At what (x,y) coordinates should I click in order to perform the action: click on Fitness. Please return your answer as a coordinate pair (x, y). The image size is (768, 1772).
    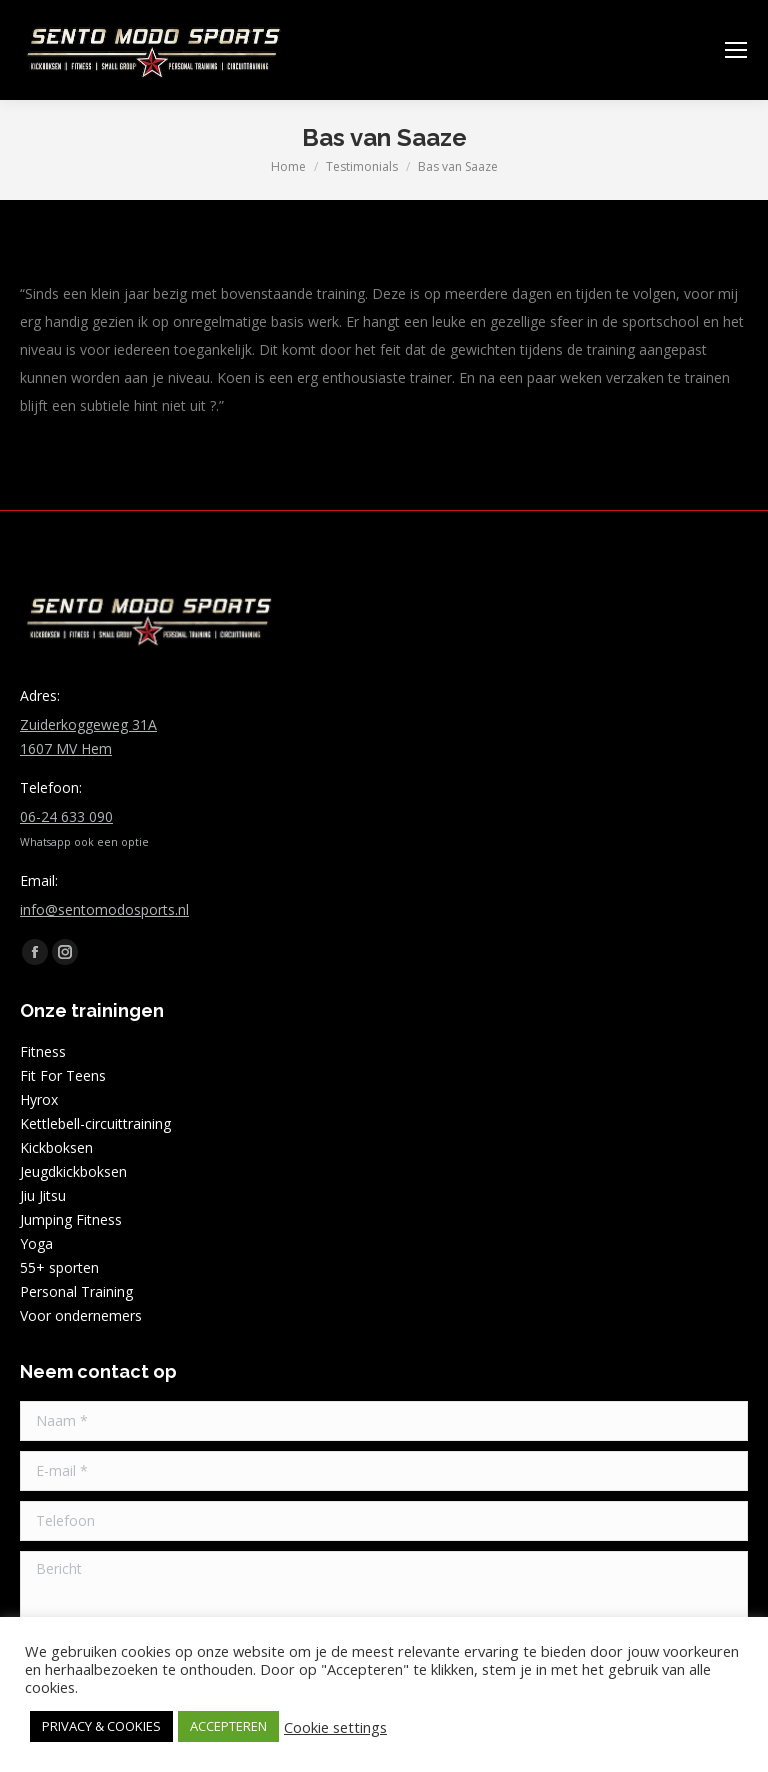
    Looking at the image, I should click on (43, 1051).